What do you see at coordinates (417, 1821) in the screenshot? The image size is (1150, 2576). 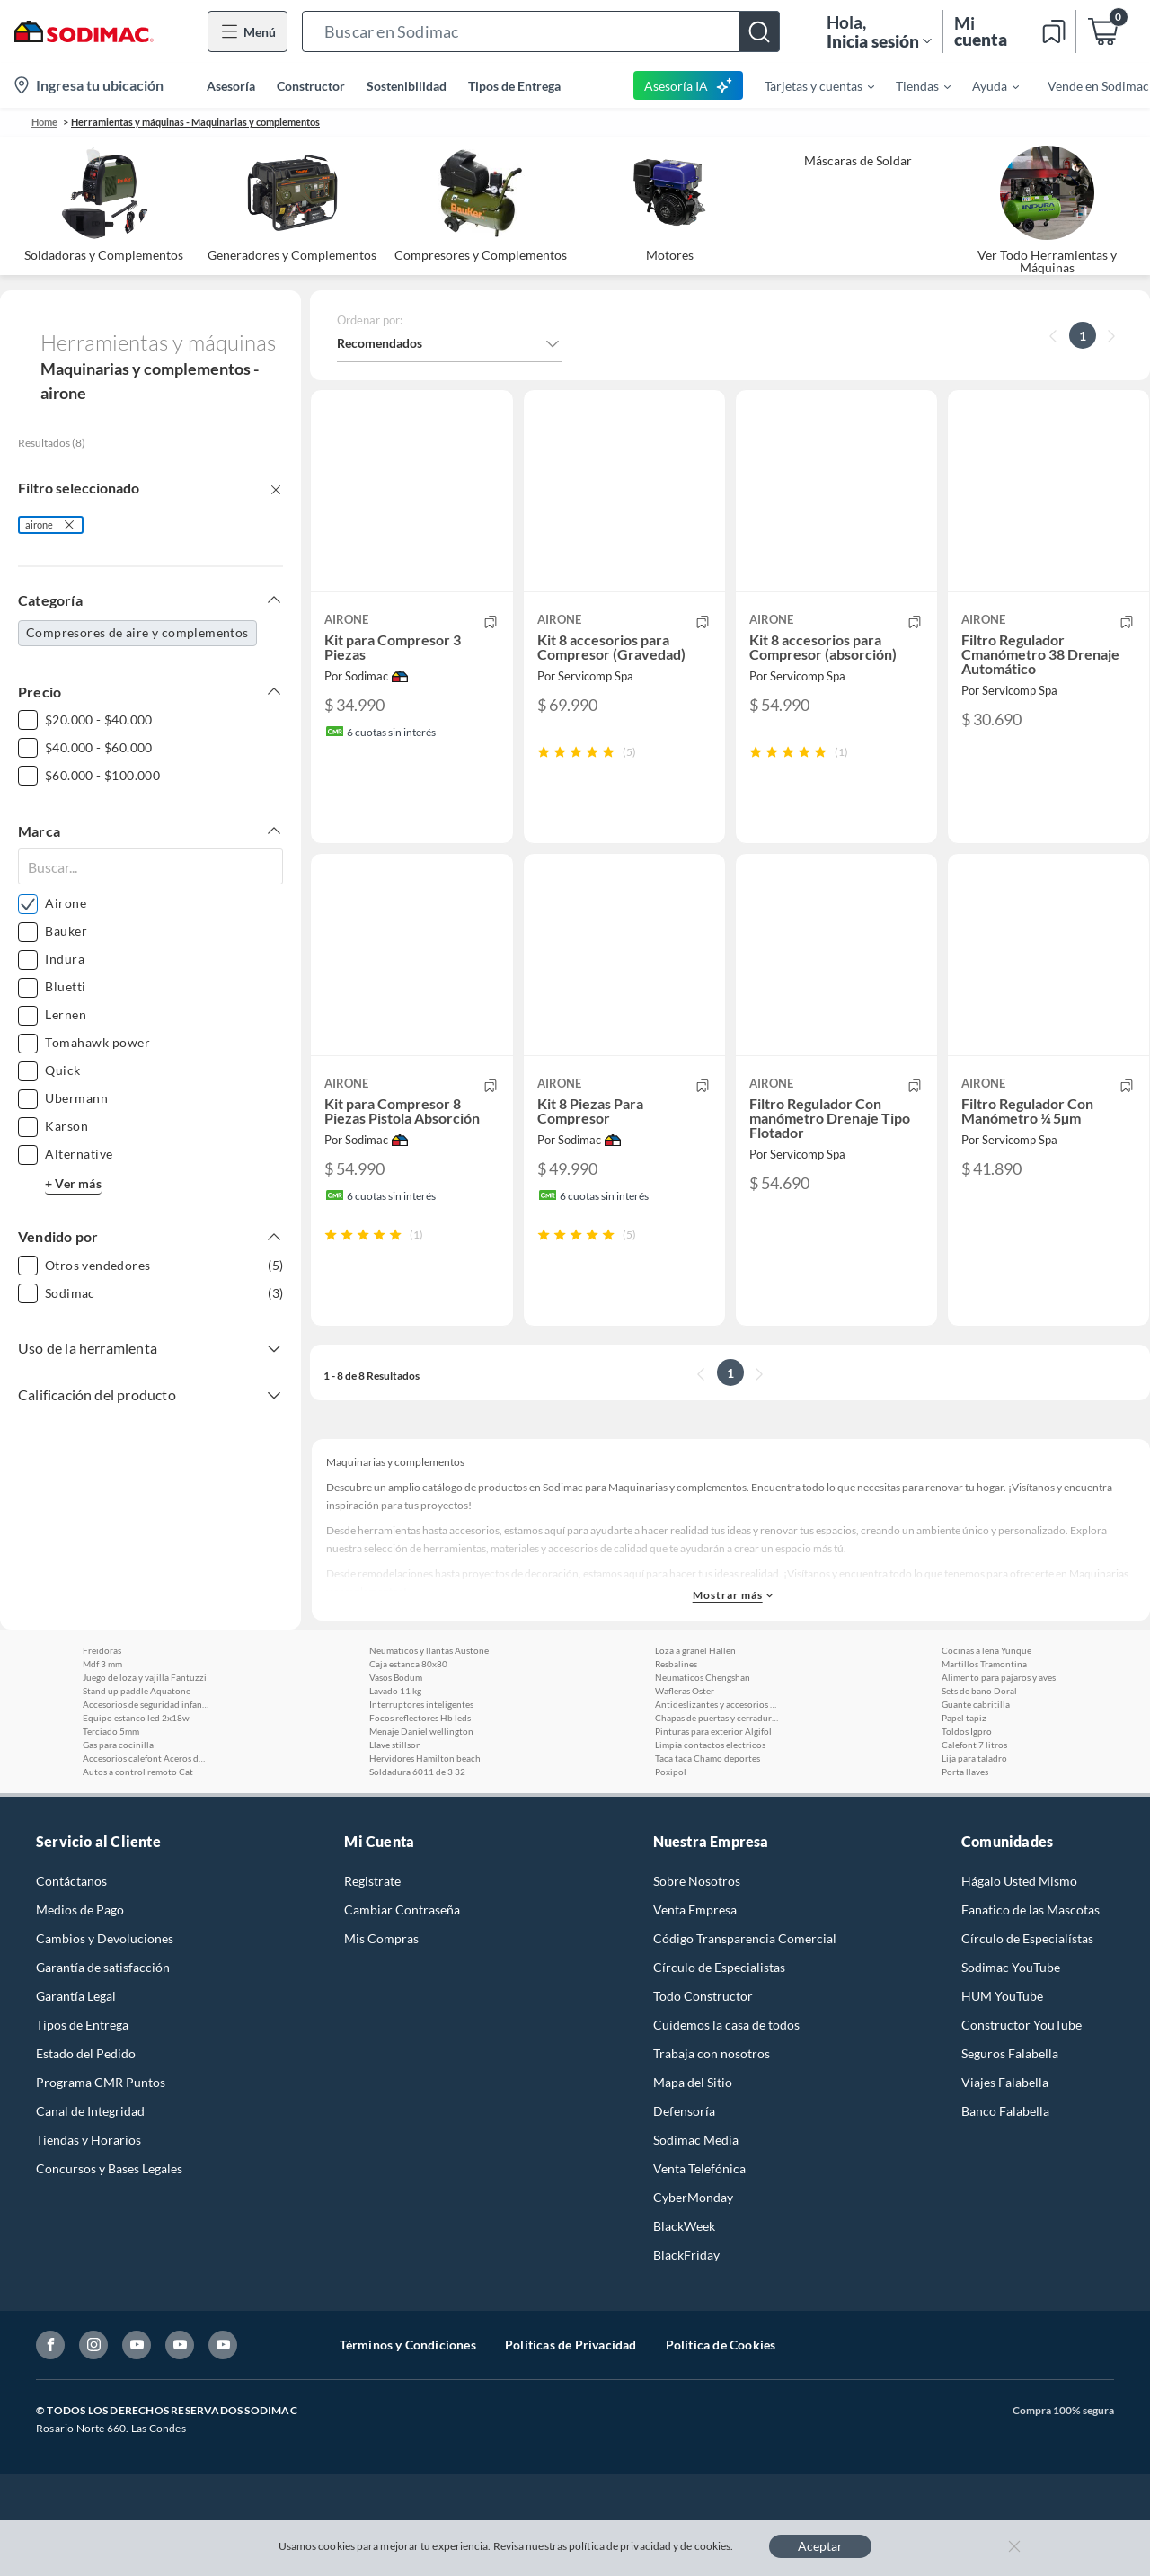 I see `Soldadura 6011 de 3 32` at bounding box center [417, 1821].